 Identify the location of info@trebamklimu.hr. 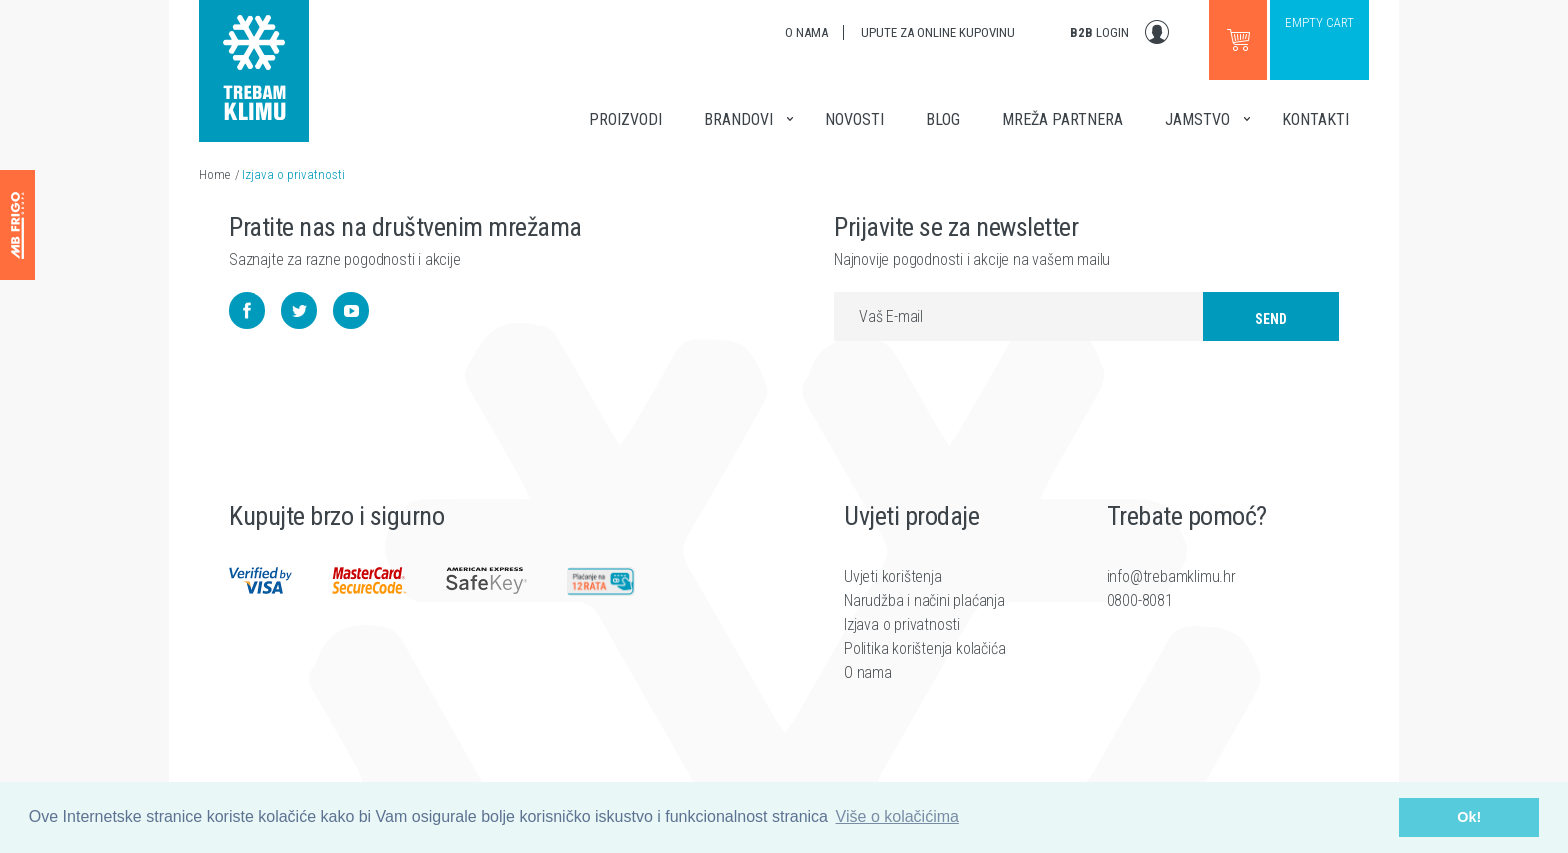
(1171, 599).